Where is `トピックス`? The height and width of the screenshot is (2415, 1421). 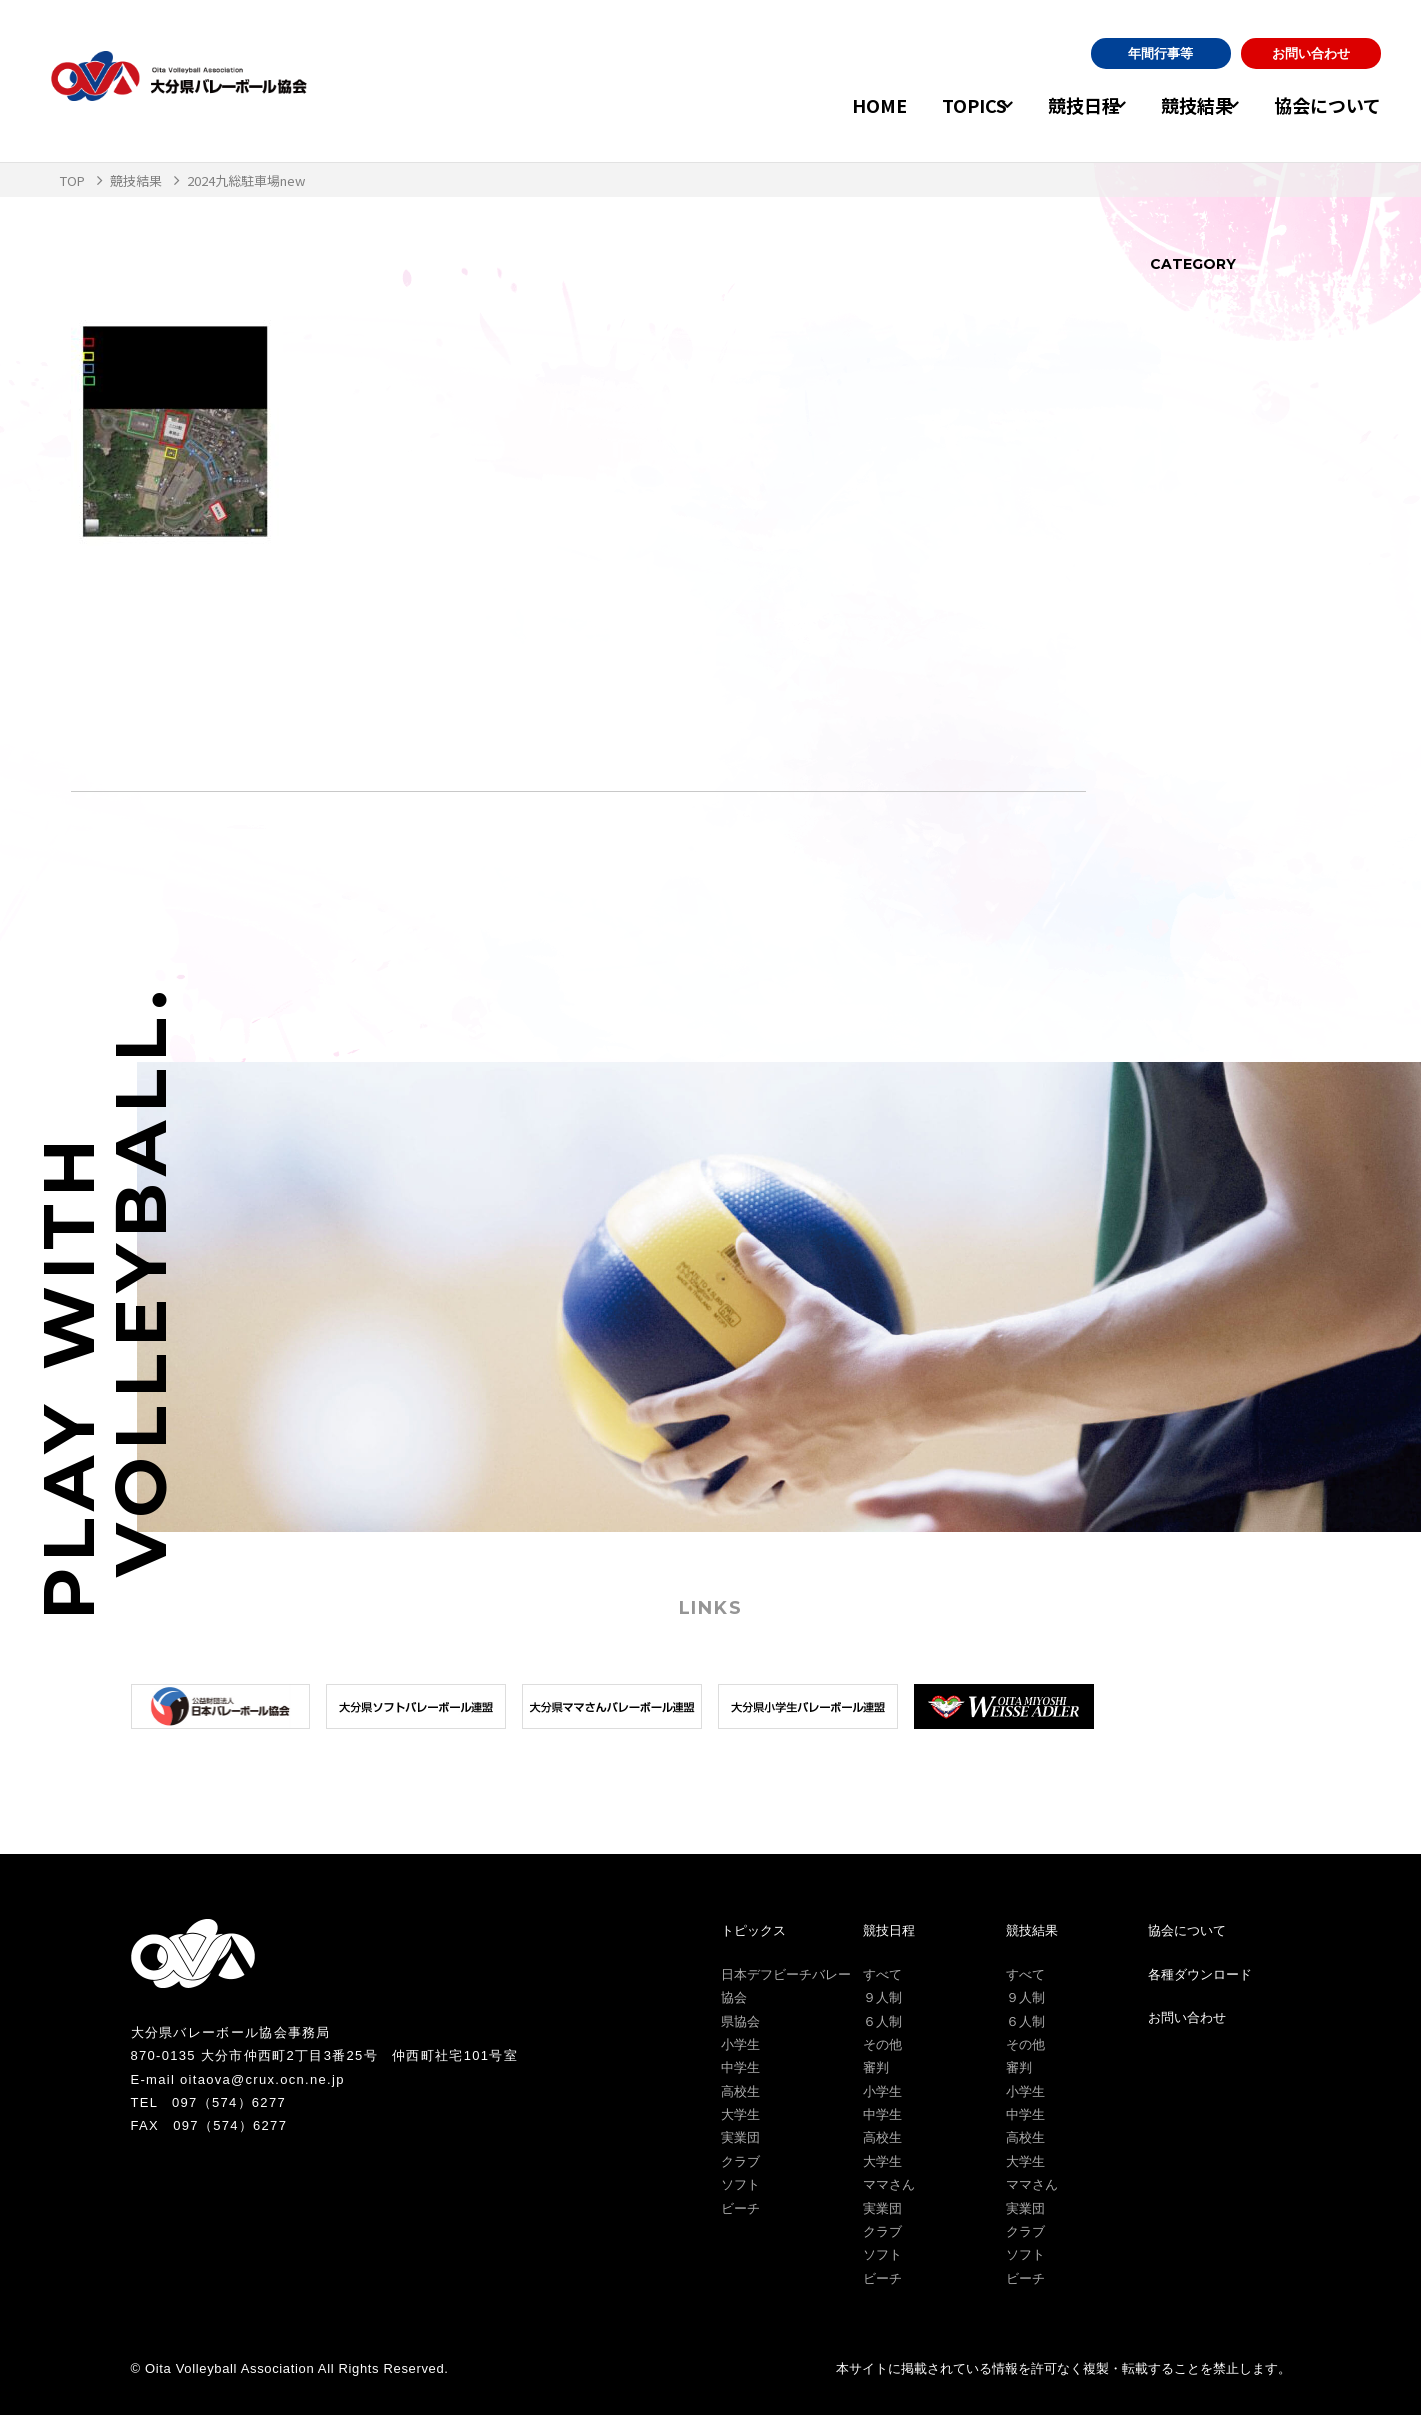
トピックス is located at coordinates (753, 1930).